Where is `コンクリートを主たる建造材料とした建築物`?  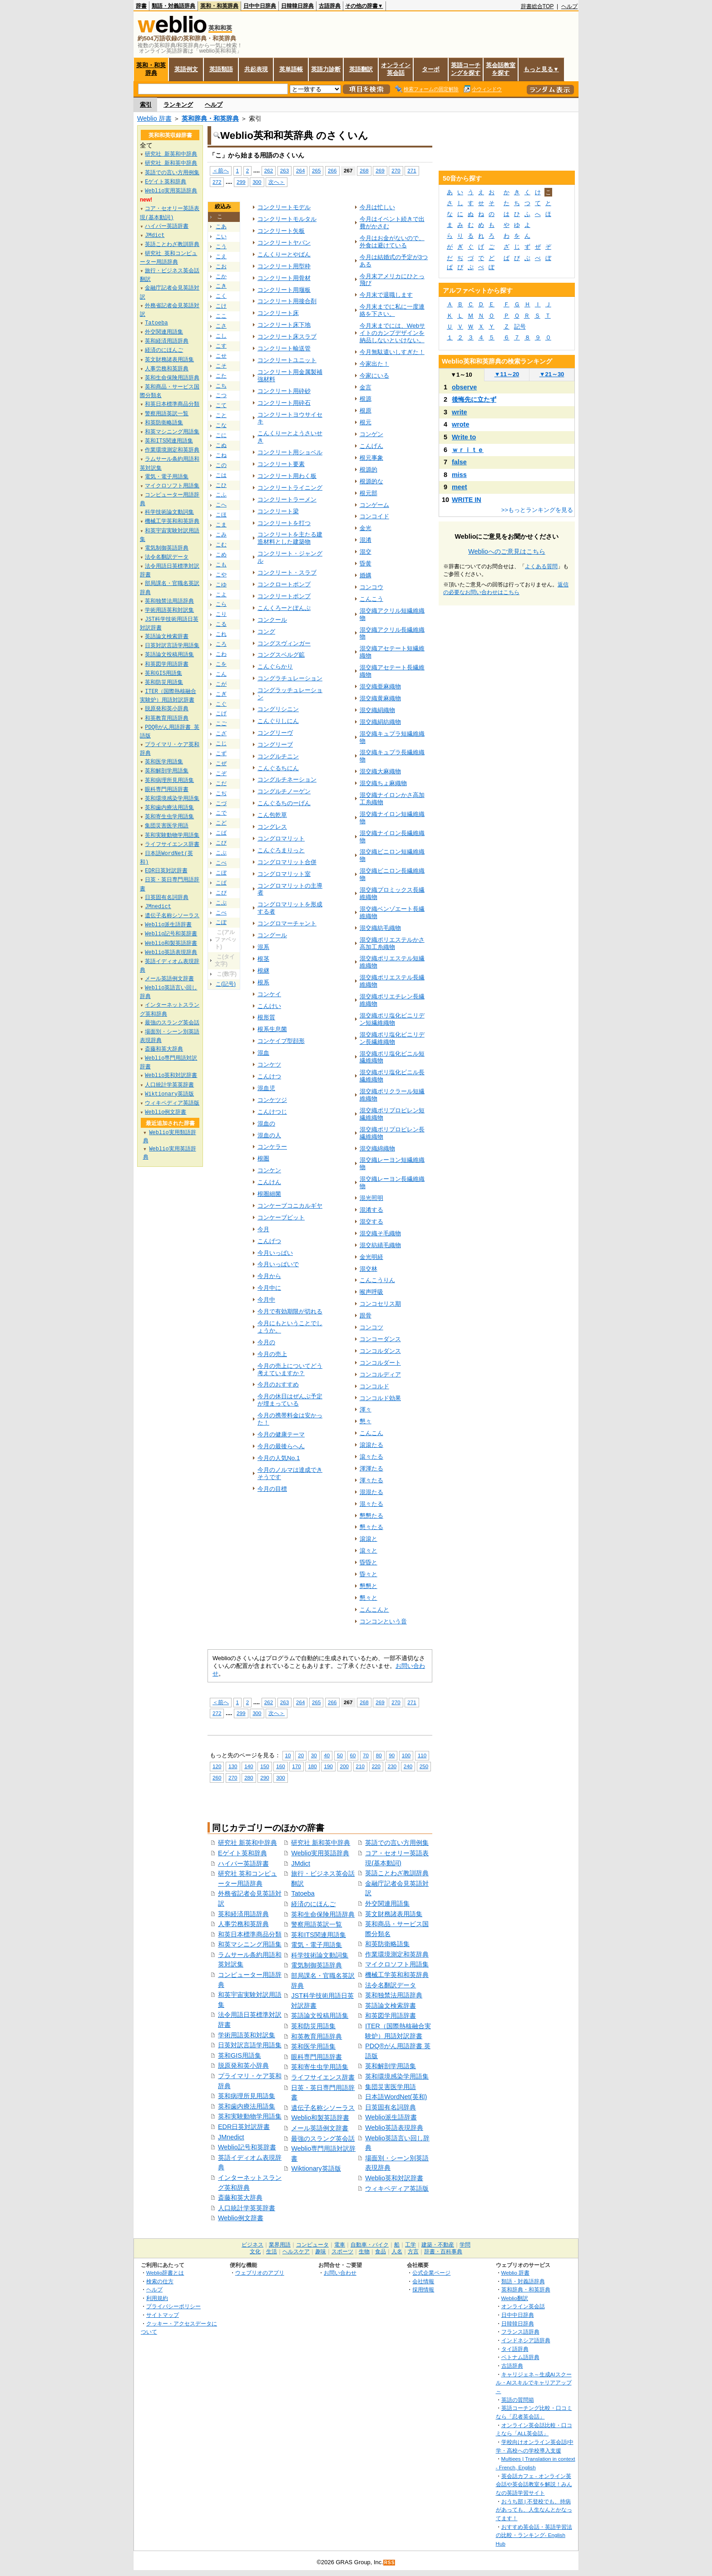 コンクリートを主たる建造材料とした建築物 is located at coordinates (289, 538).